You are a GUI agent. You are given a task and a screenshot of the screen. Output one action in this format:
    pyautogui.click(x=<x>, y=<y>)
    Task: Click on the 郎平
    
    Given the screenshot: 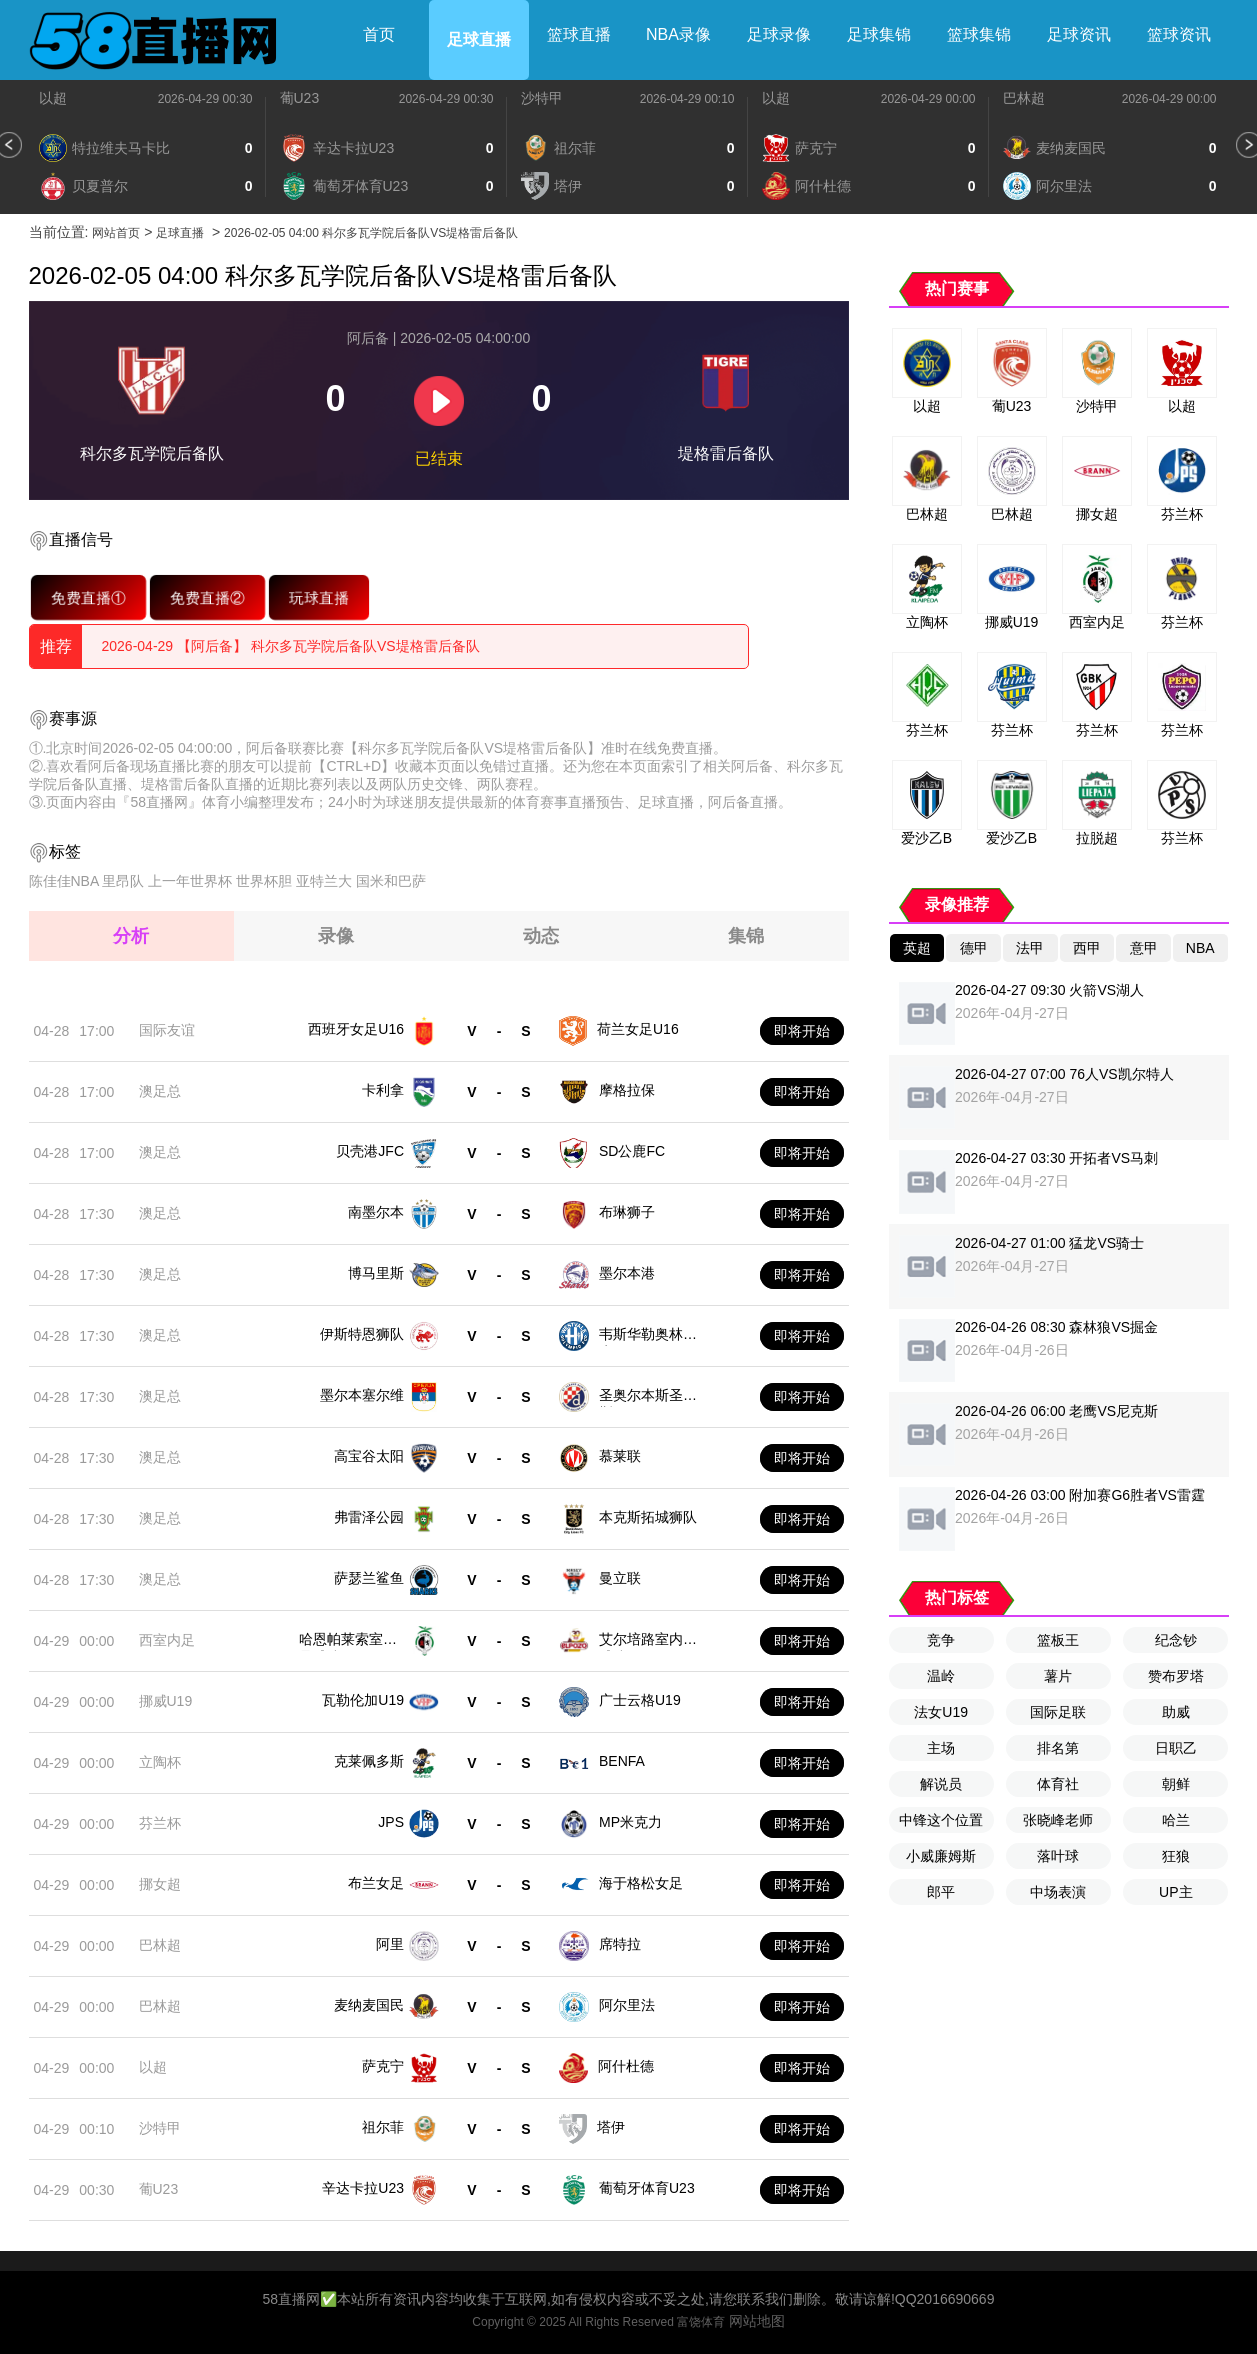 What is the action you would take?
    pyautogui.click(x=941, y=1892)
    